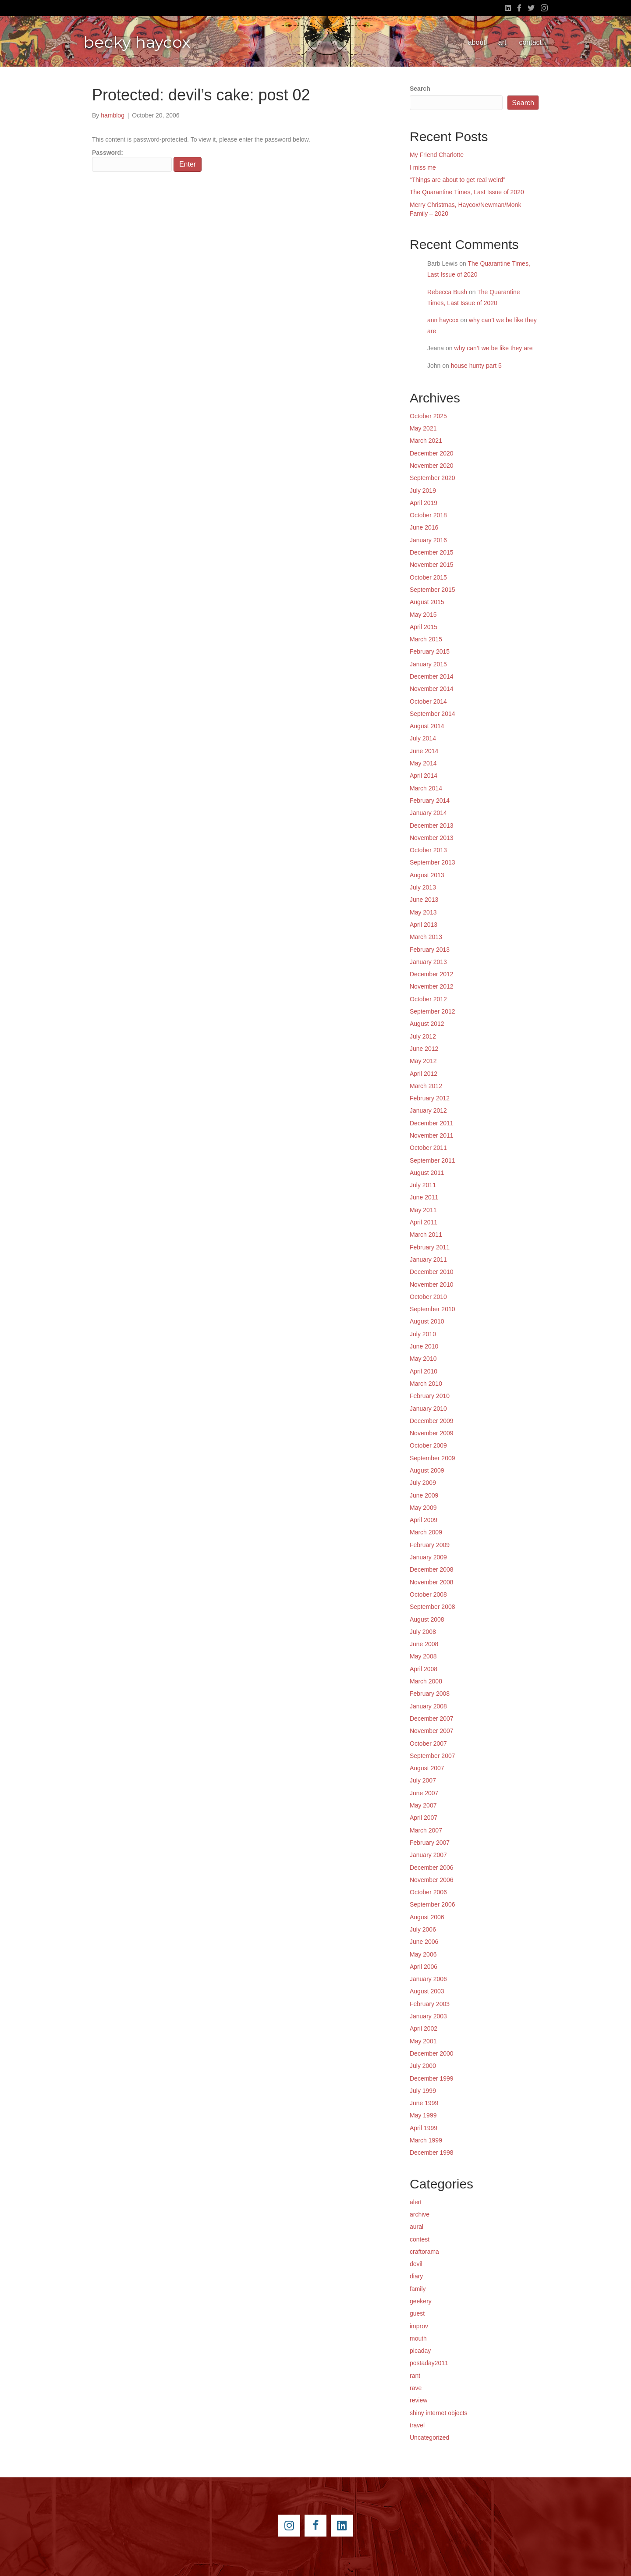 Image resolution: width=631 pixels, height=2576 pixels. What do you see at coordinates (424, 1048) in the screenshot?
I see `June 2012` at bounding box center [424, 1048].